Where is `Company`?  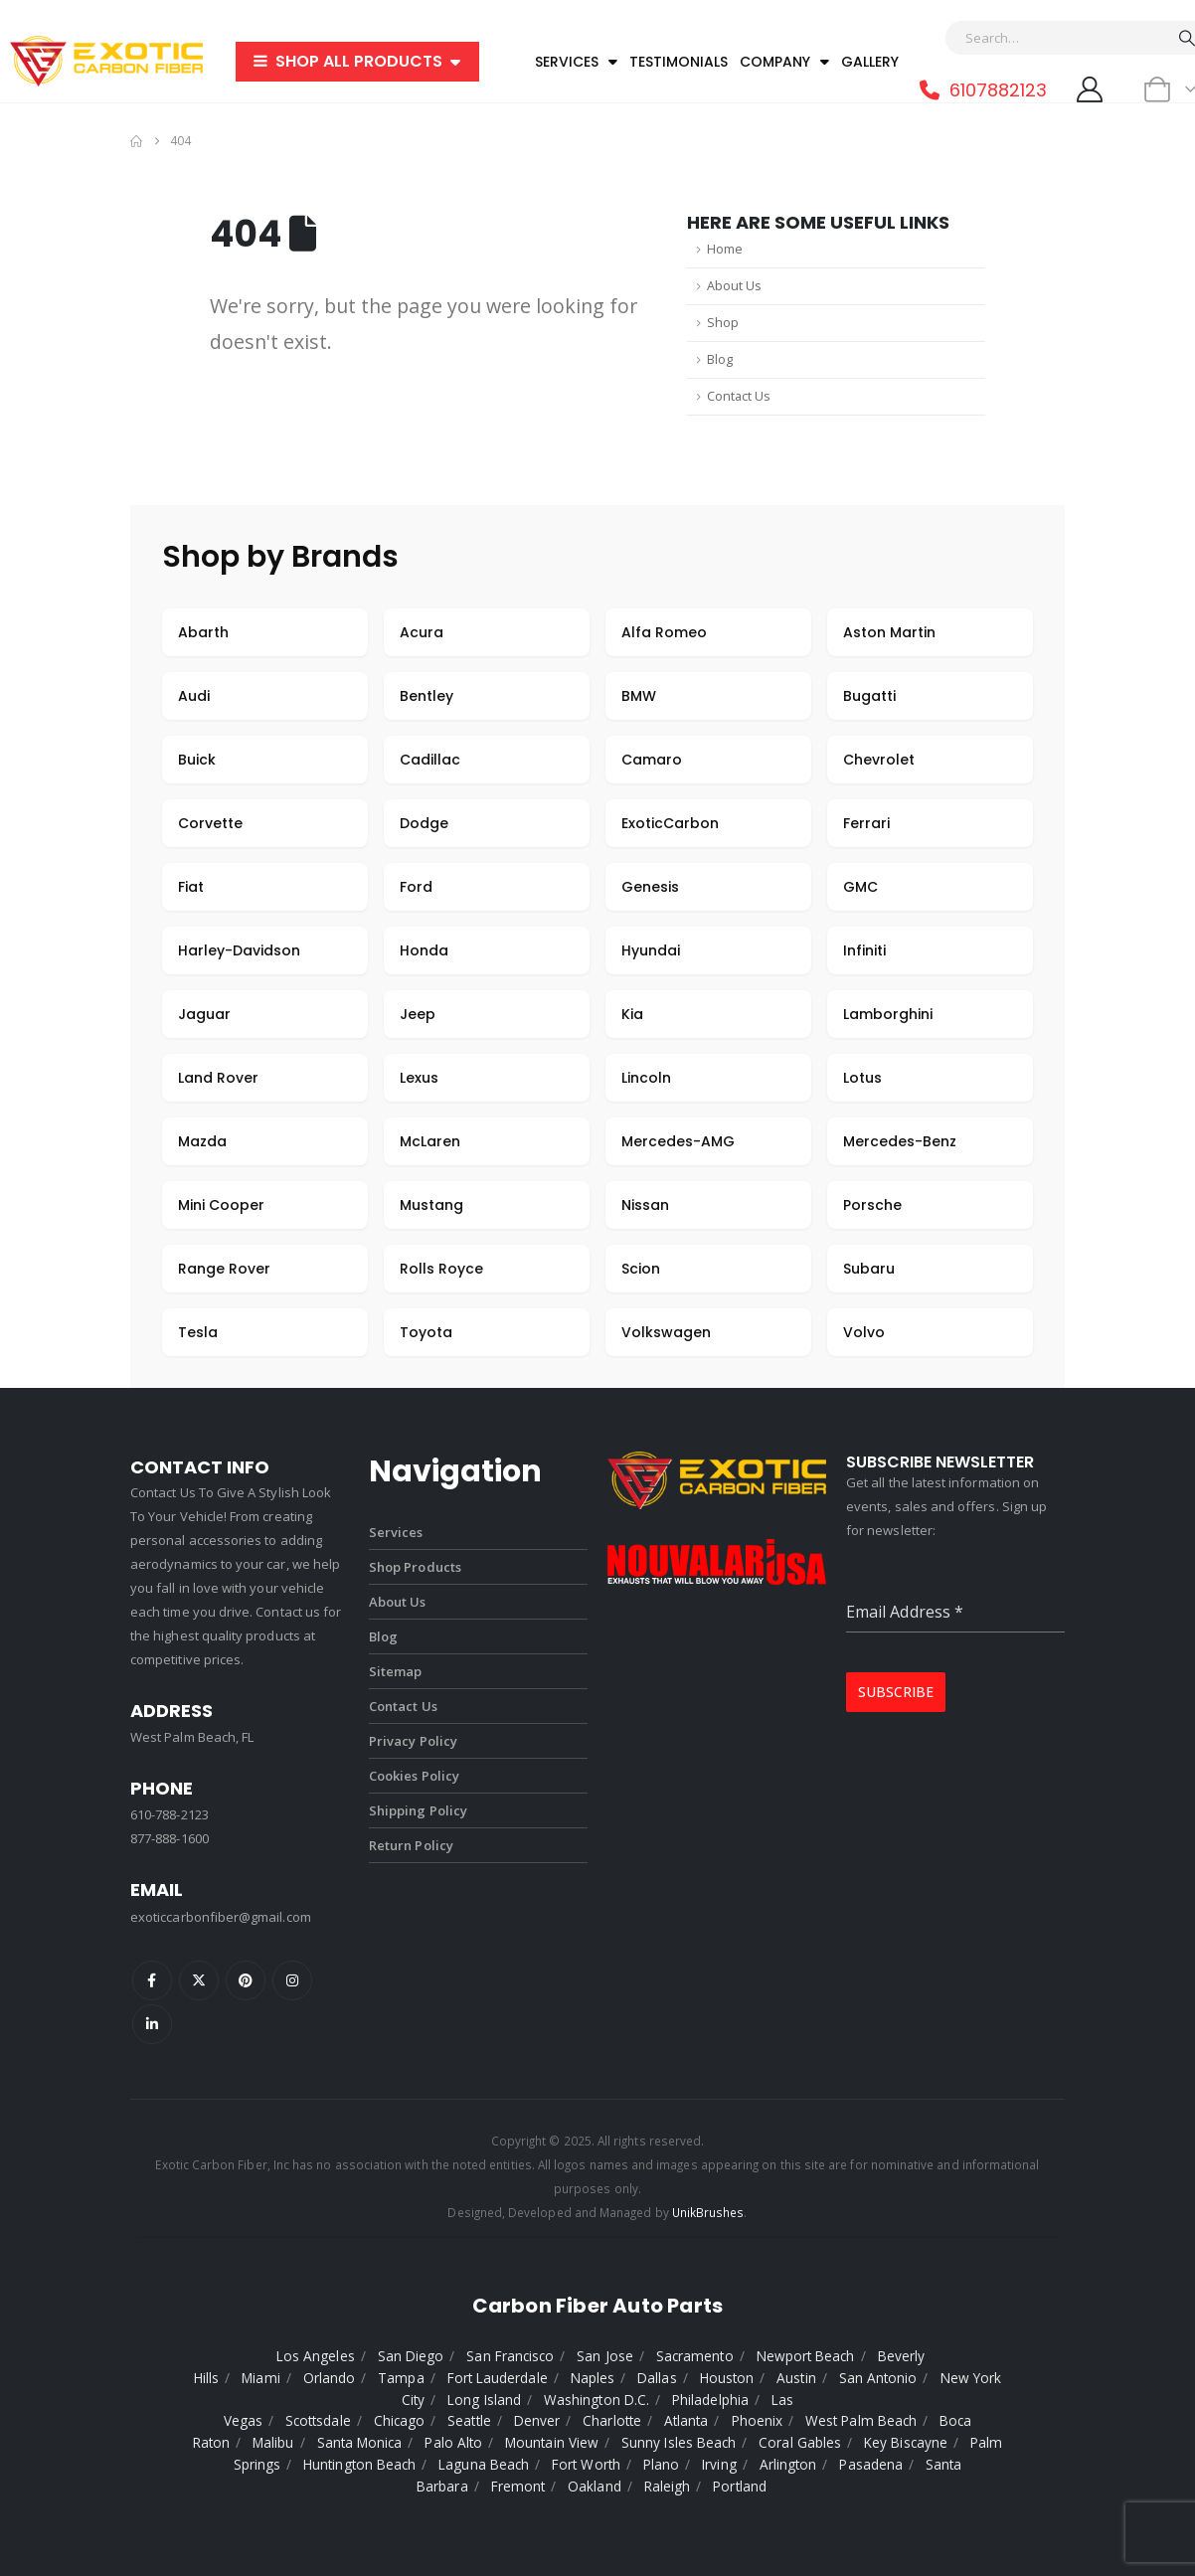
Company is located at coordinates (784, 62).